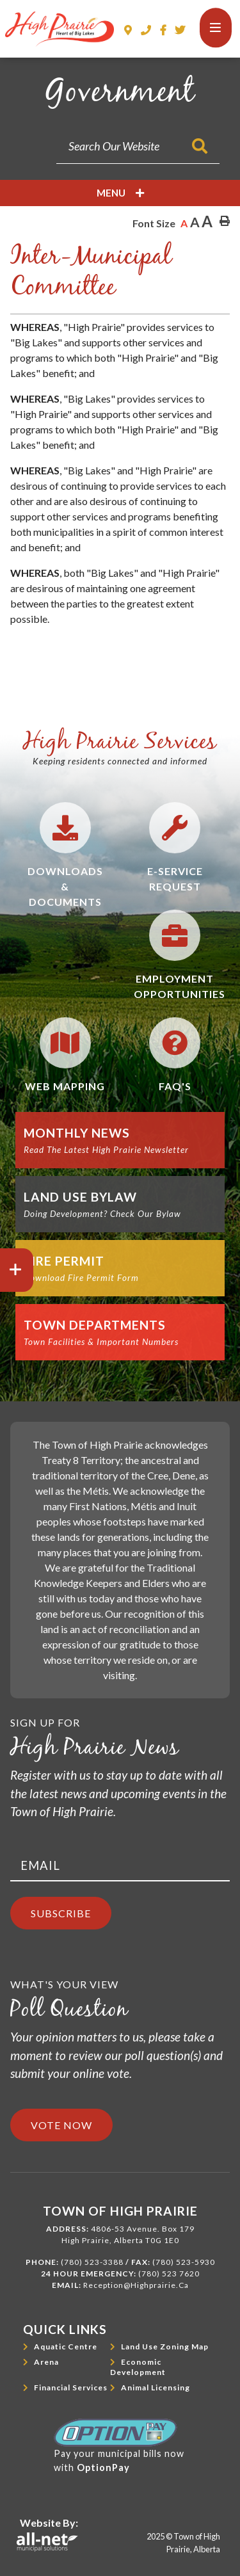 The width and height of the screenshot is (240, 2576). I want to click on (780) 523-5930, so click(183, 2262).